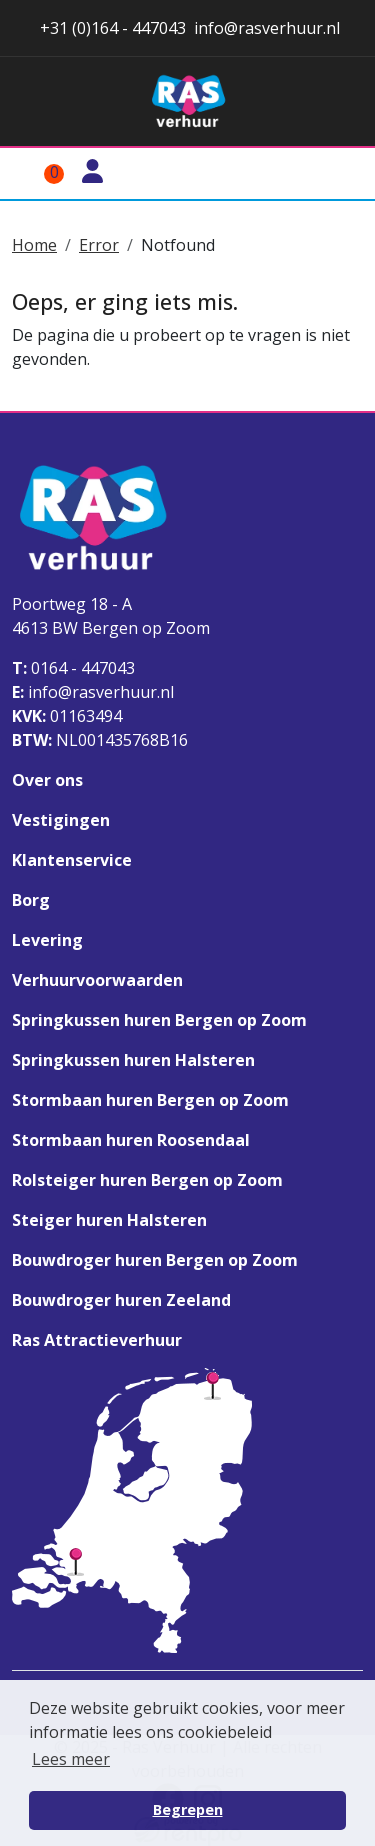  I want to click on +31 (0)164 - 447043 [stuur ons een email naar info@rasverhuur.nl], so click(111, 28).